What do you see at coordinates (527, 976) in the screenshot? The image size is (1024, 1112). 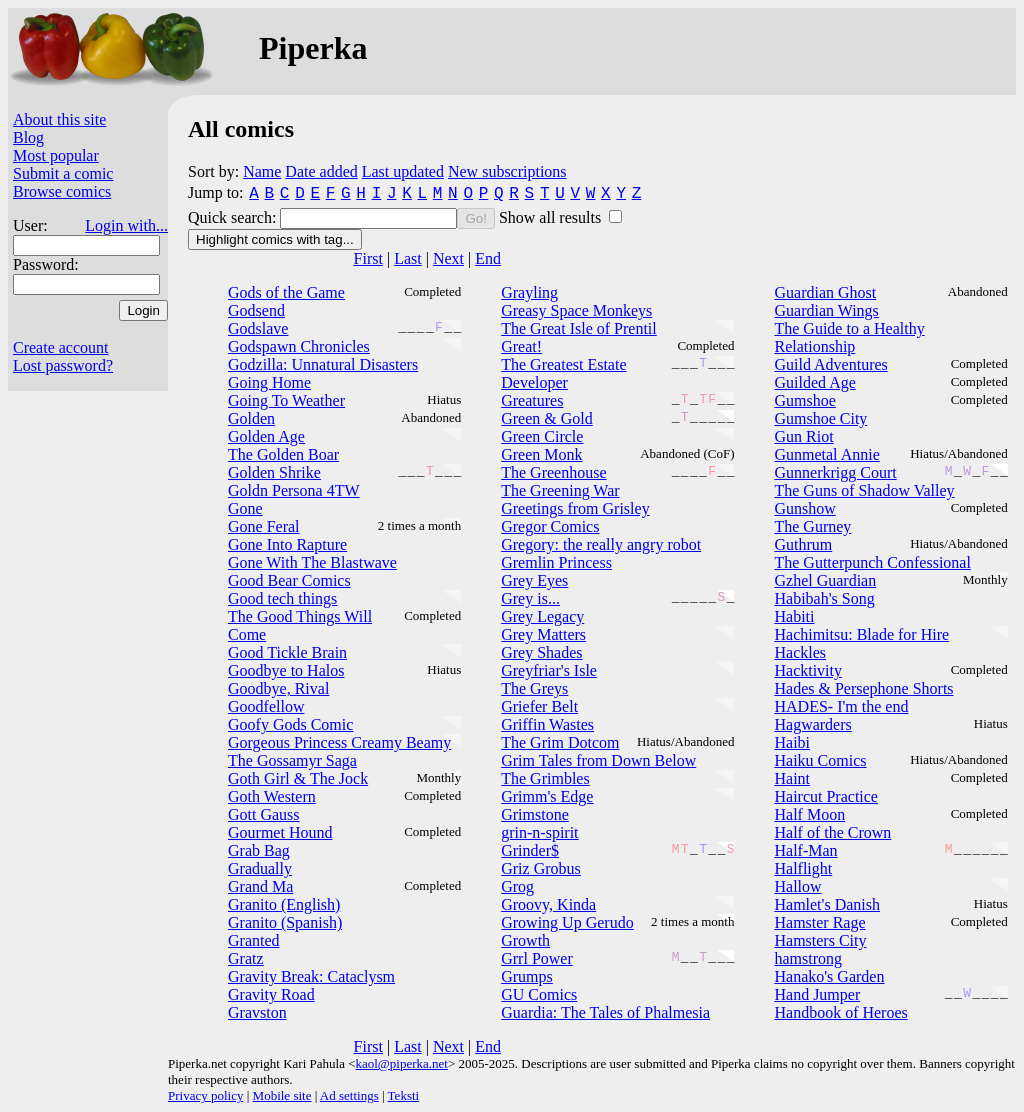 I see `Grumps` at bounding box center [527, 976].